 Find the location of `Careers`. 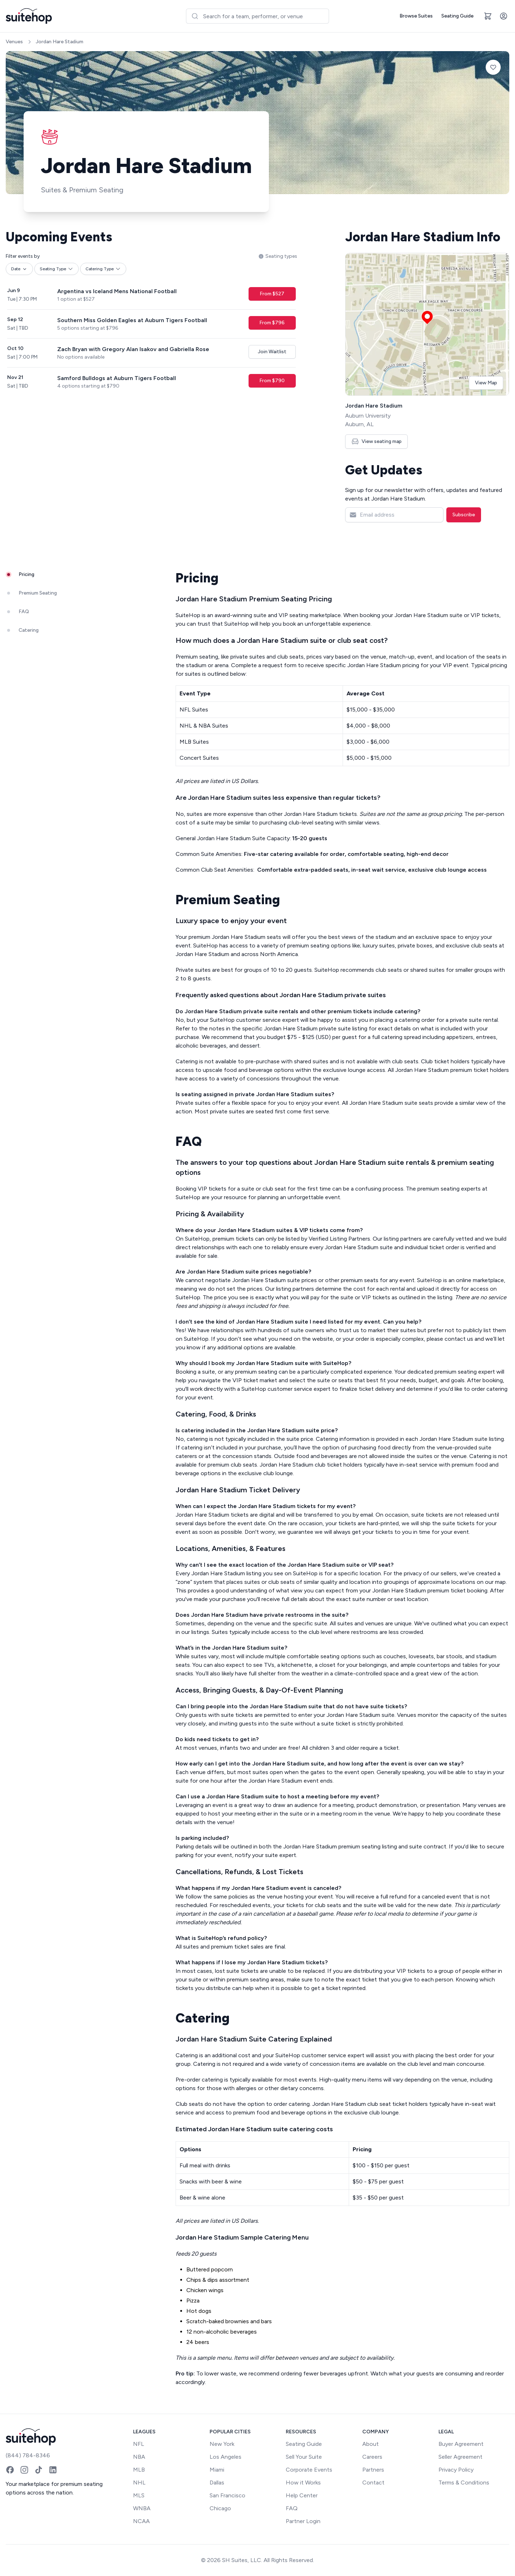

Careers is located at coordinates (372, 2456).